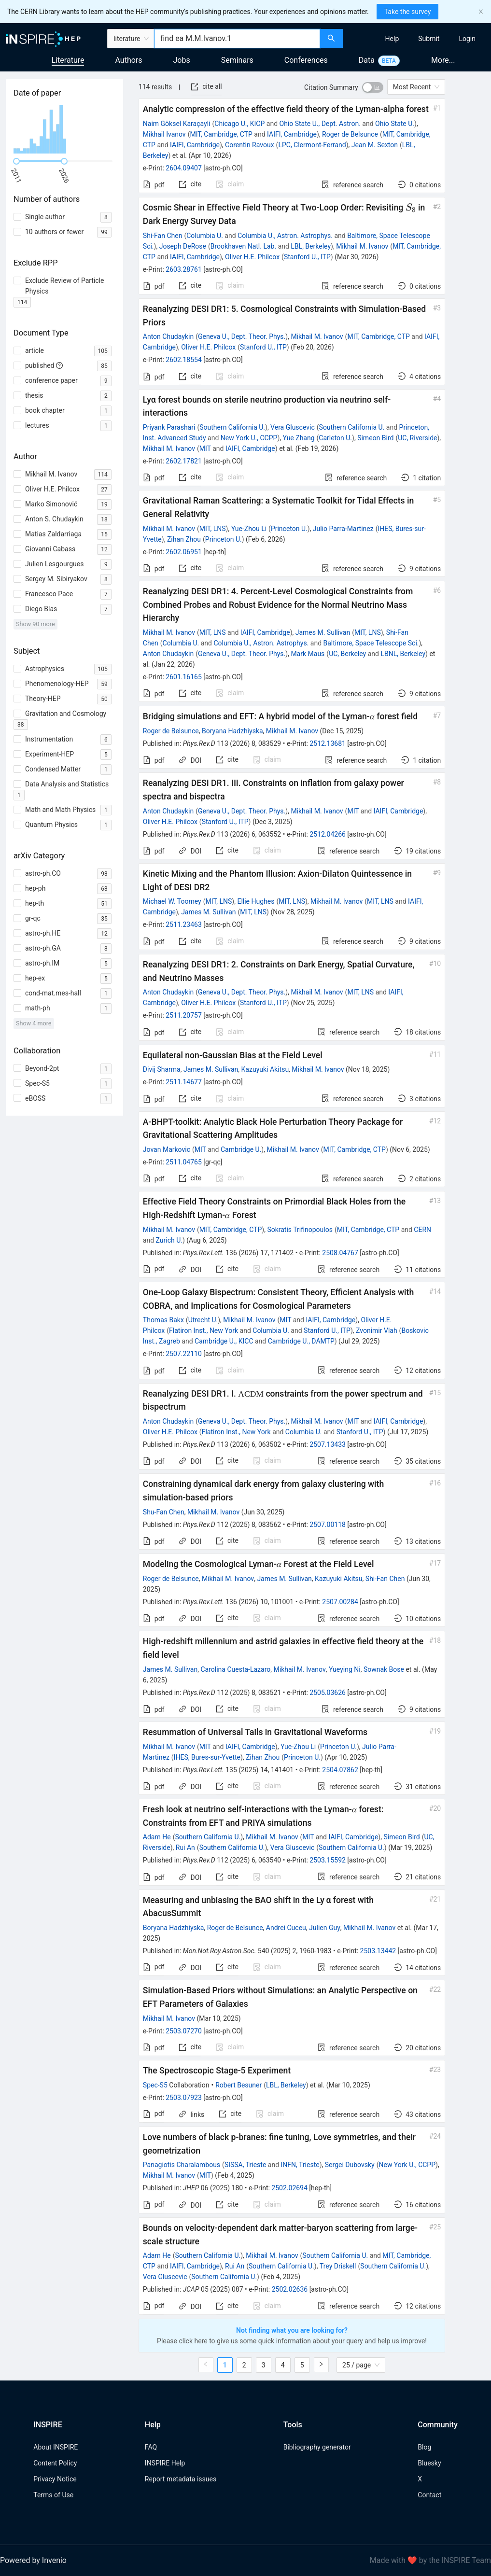 The width and height of the screenshot is (491, 2576). Describe the element at coordinates (290, 2289) in the screenshot. I see `2502.02636` at that location.